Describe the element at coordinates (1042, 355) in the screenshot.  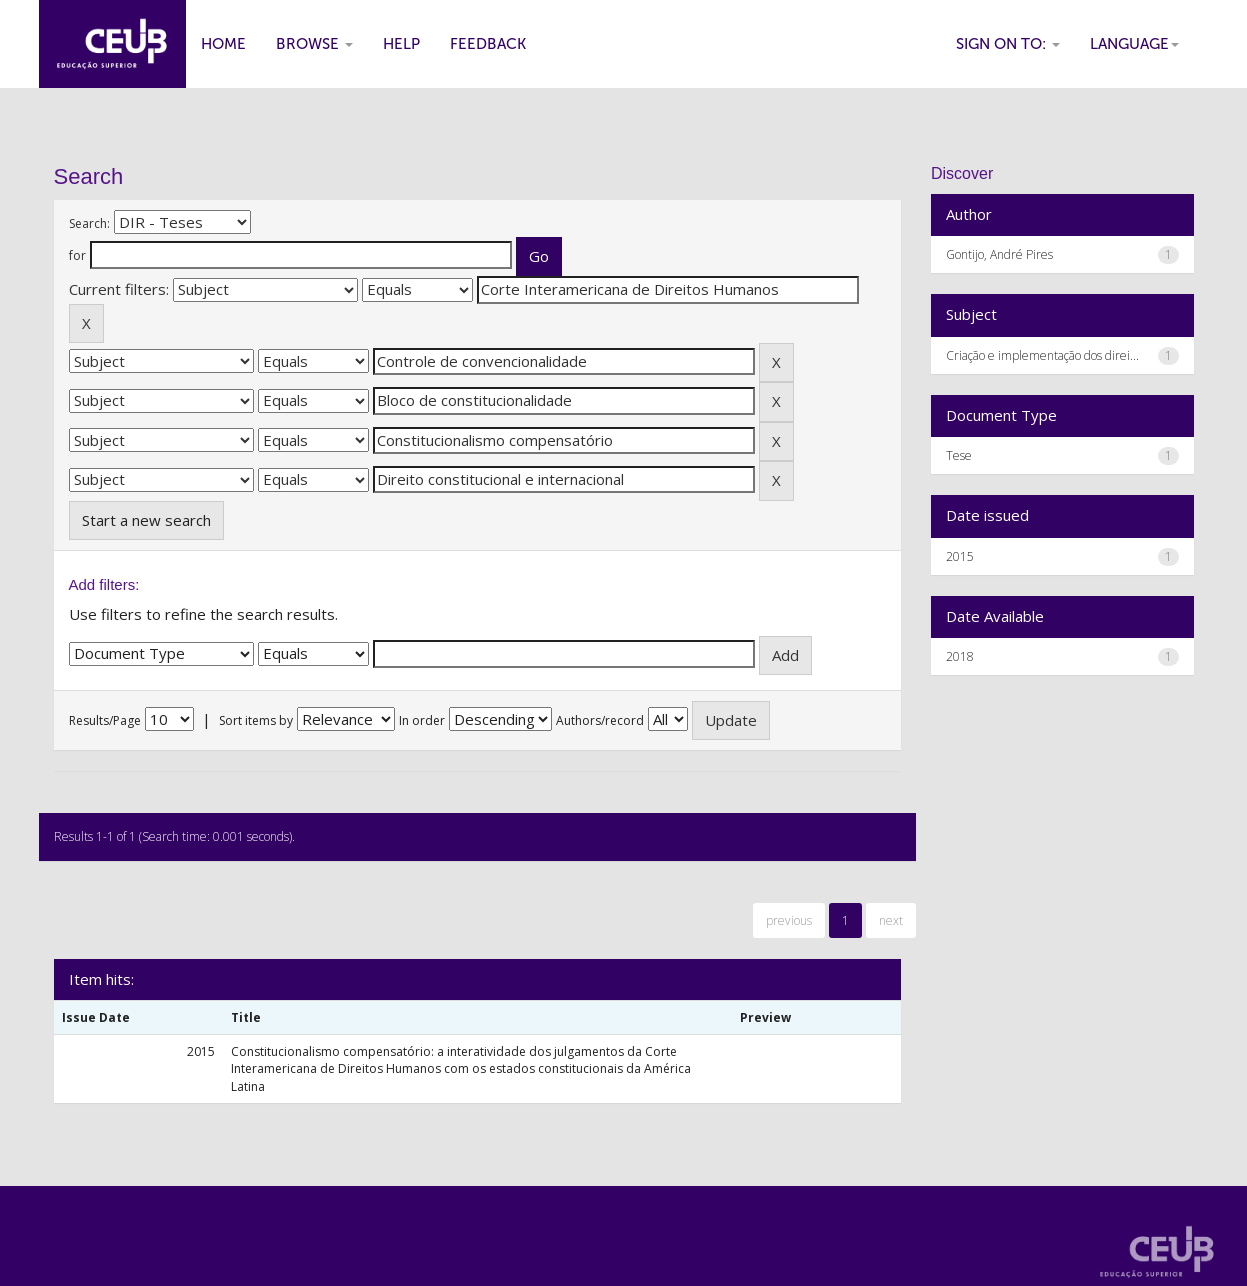
I see `Criação e implementação dos direi...` at that location.